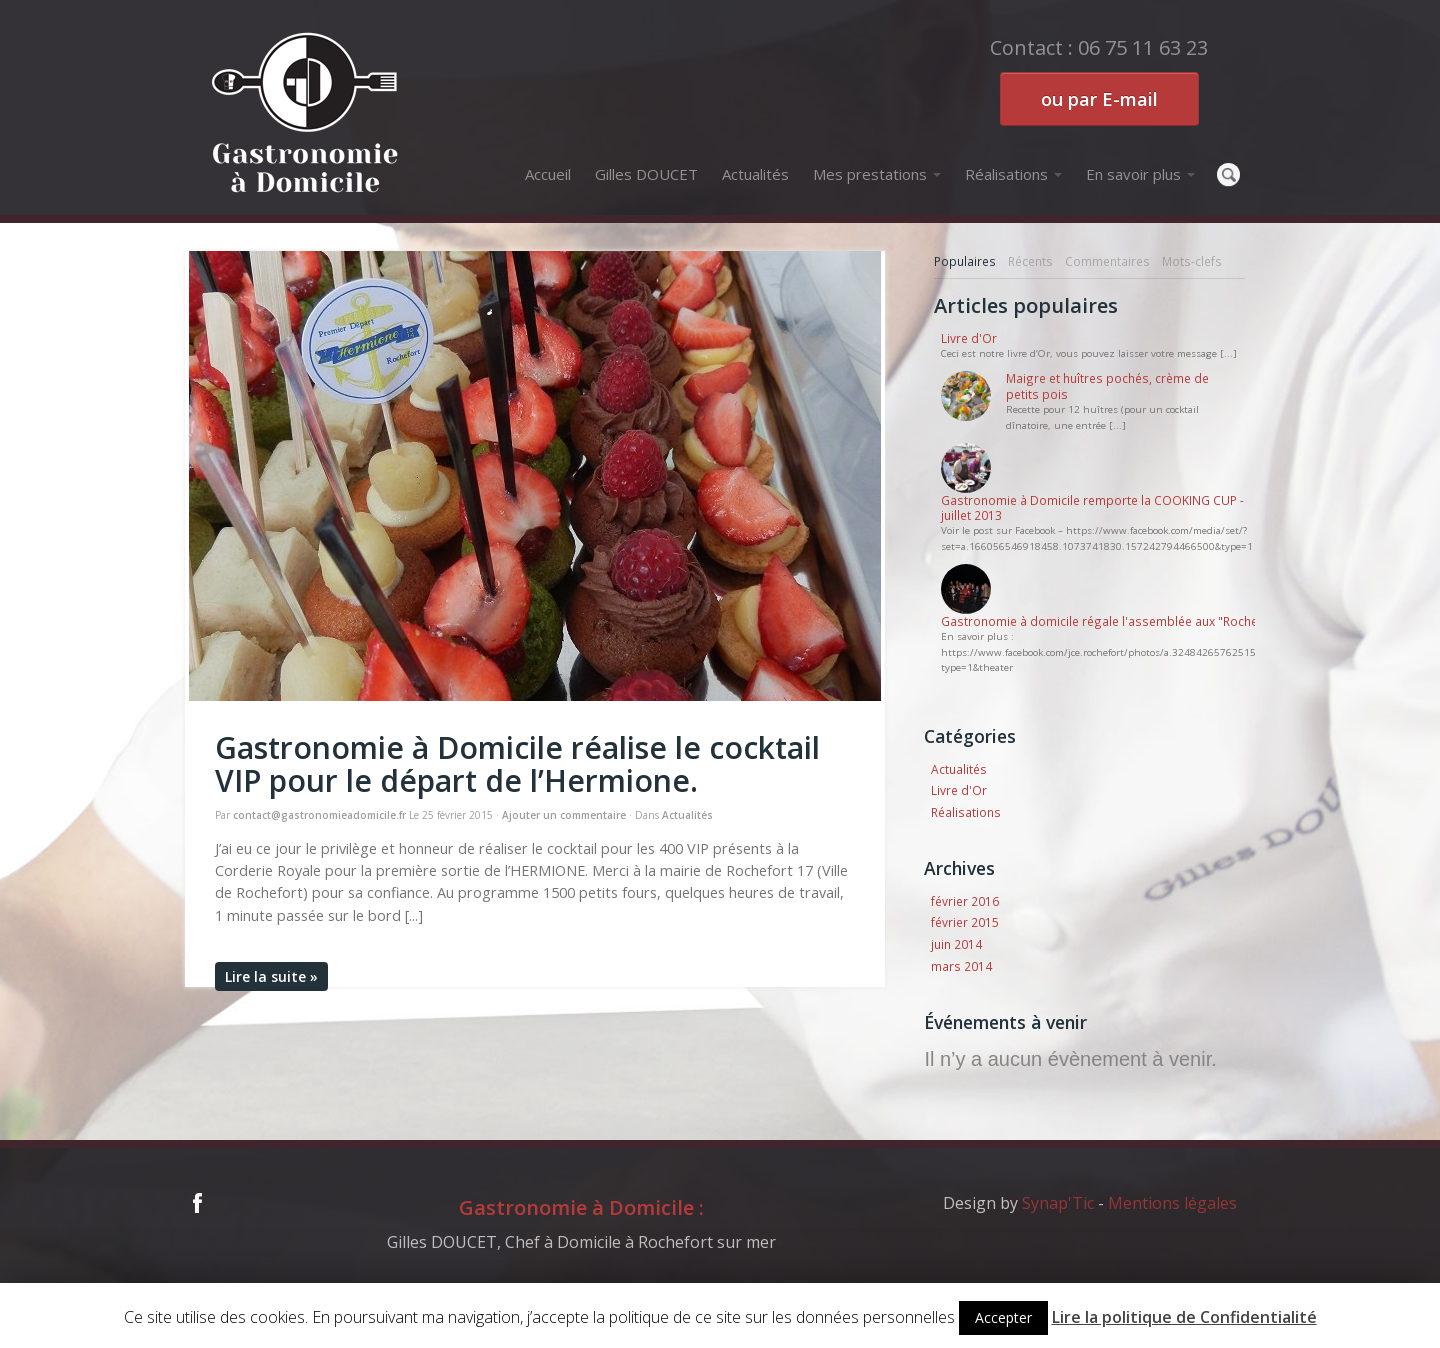 This screenshot has height=1348, width=1440. I want to click on contact@gastronomieadomicile.fr, so click(319, 815).